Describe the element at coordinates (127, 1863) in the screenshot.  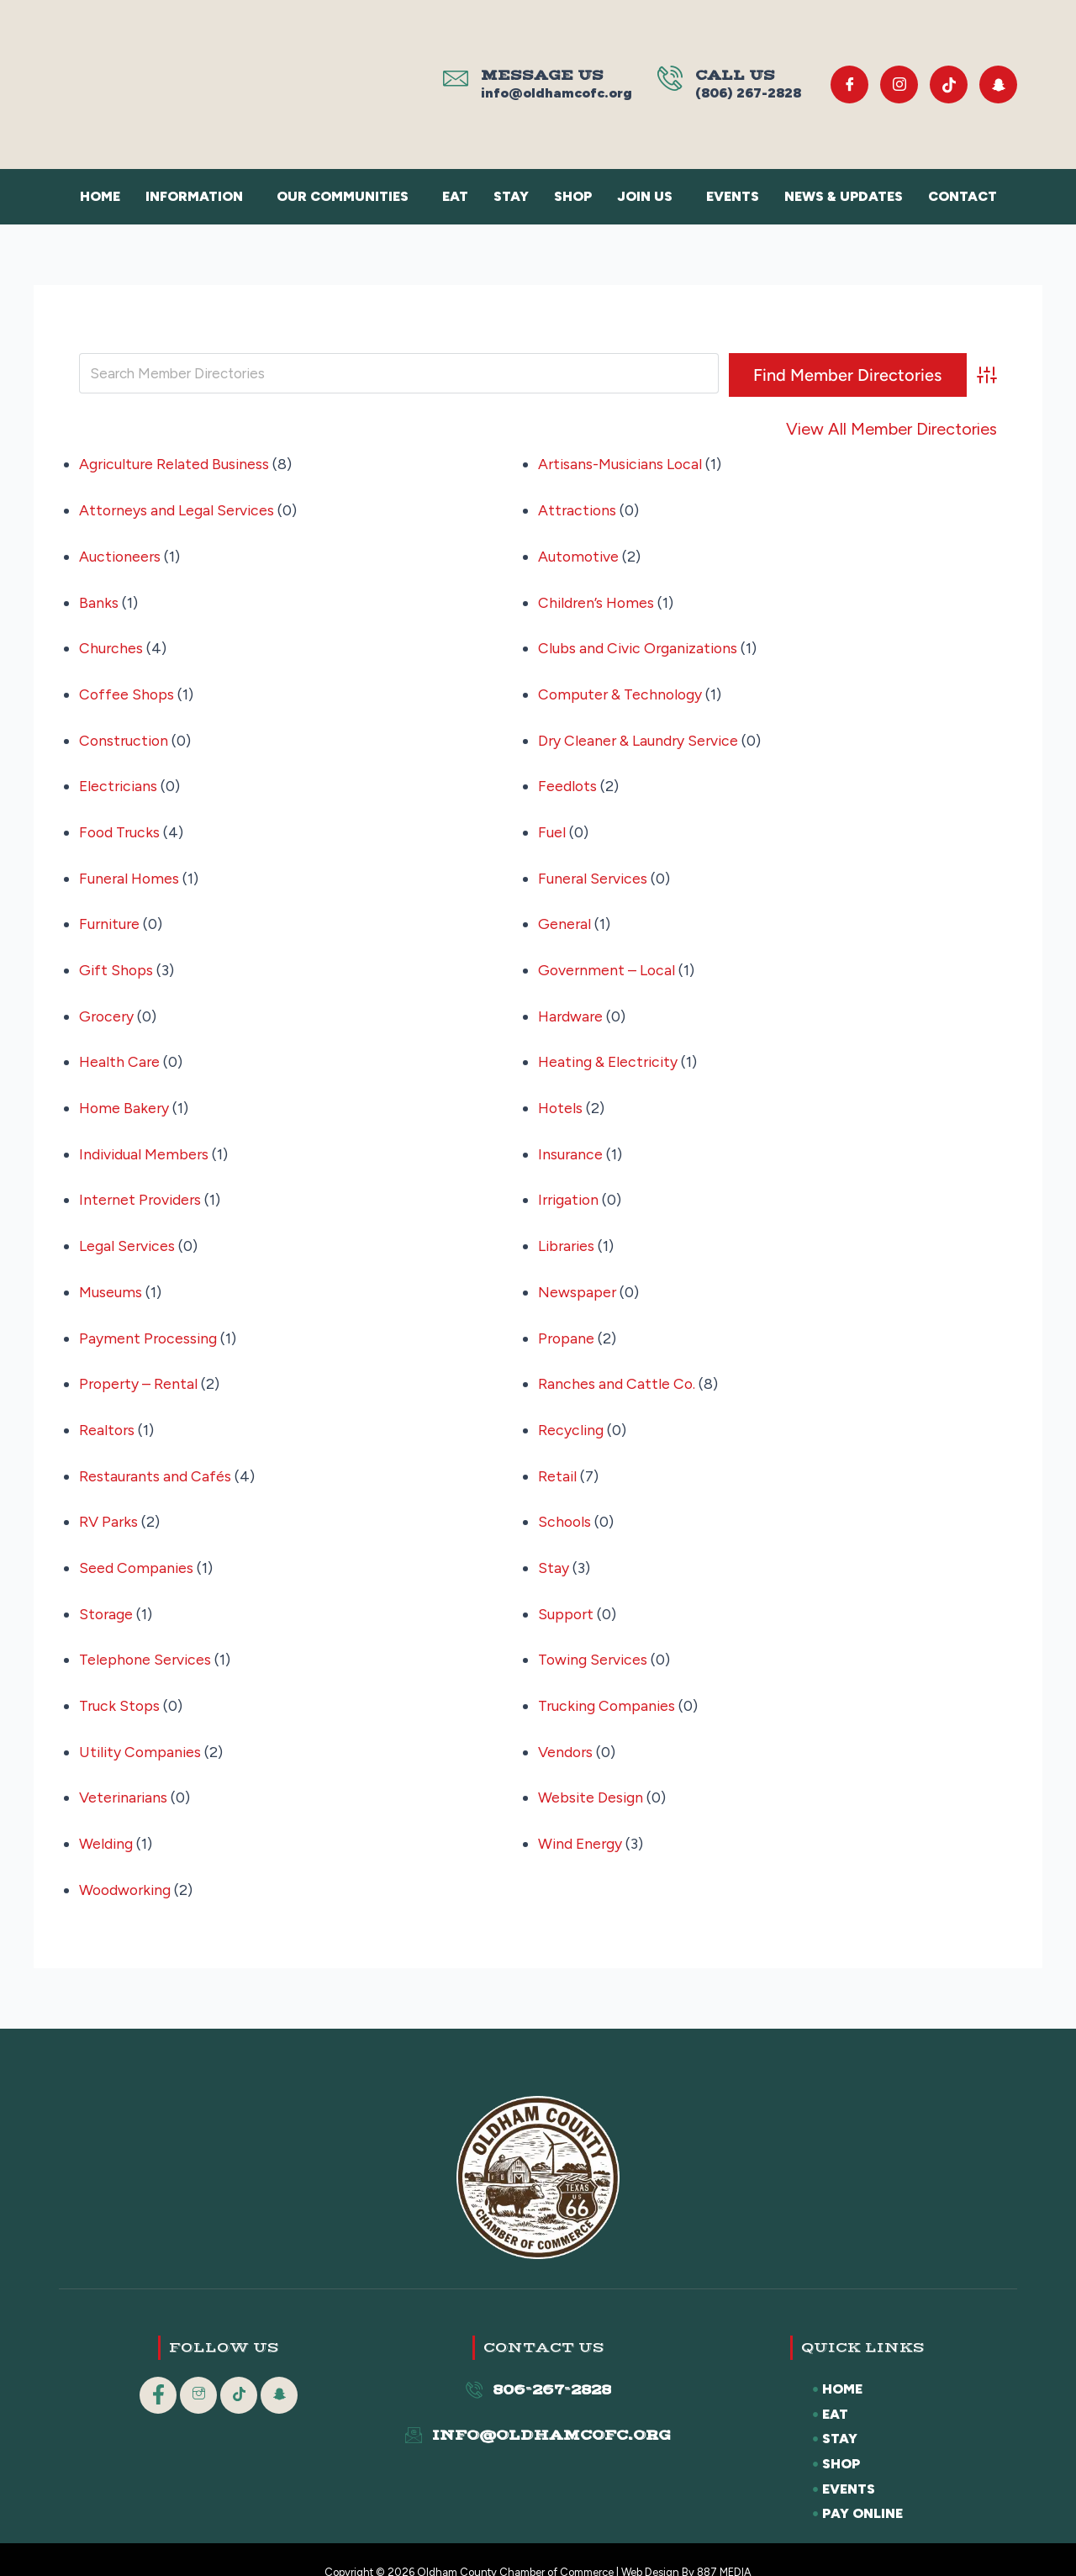
I see `Woodworking` at that location.